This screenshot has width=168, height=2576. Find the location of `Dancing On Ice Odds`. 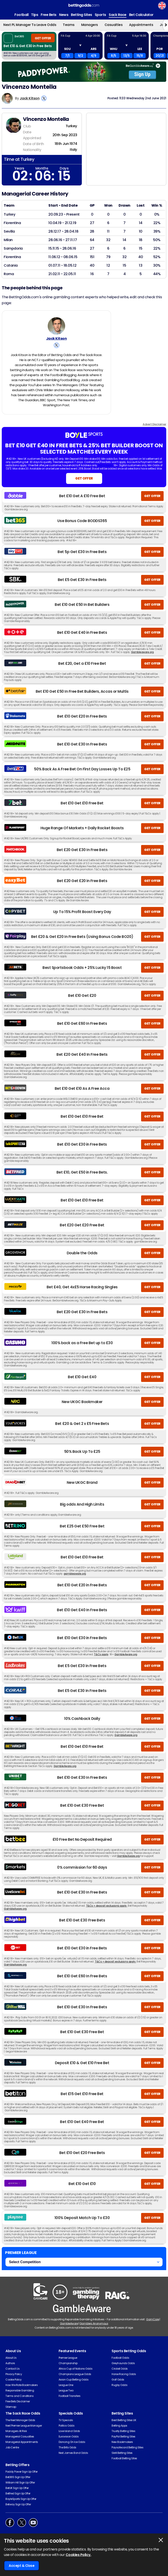

Dancing On Ice Odds is located at coordinates (72, 2442).